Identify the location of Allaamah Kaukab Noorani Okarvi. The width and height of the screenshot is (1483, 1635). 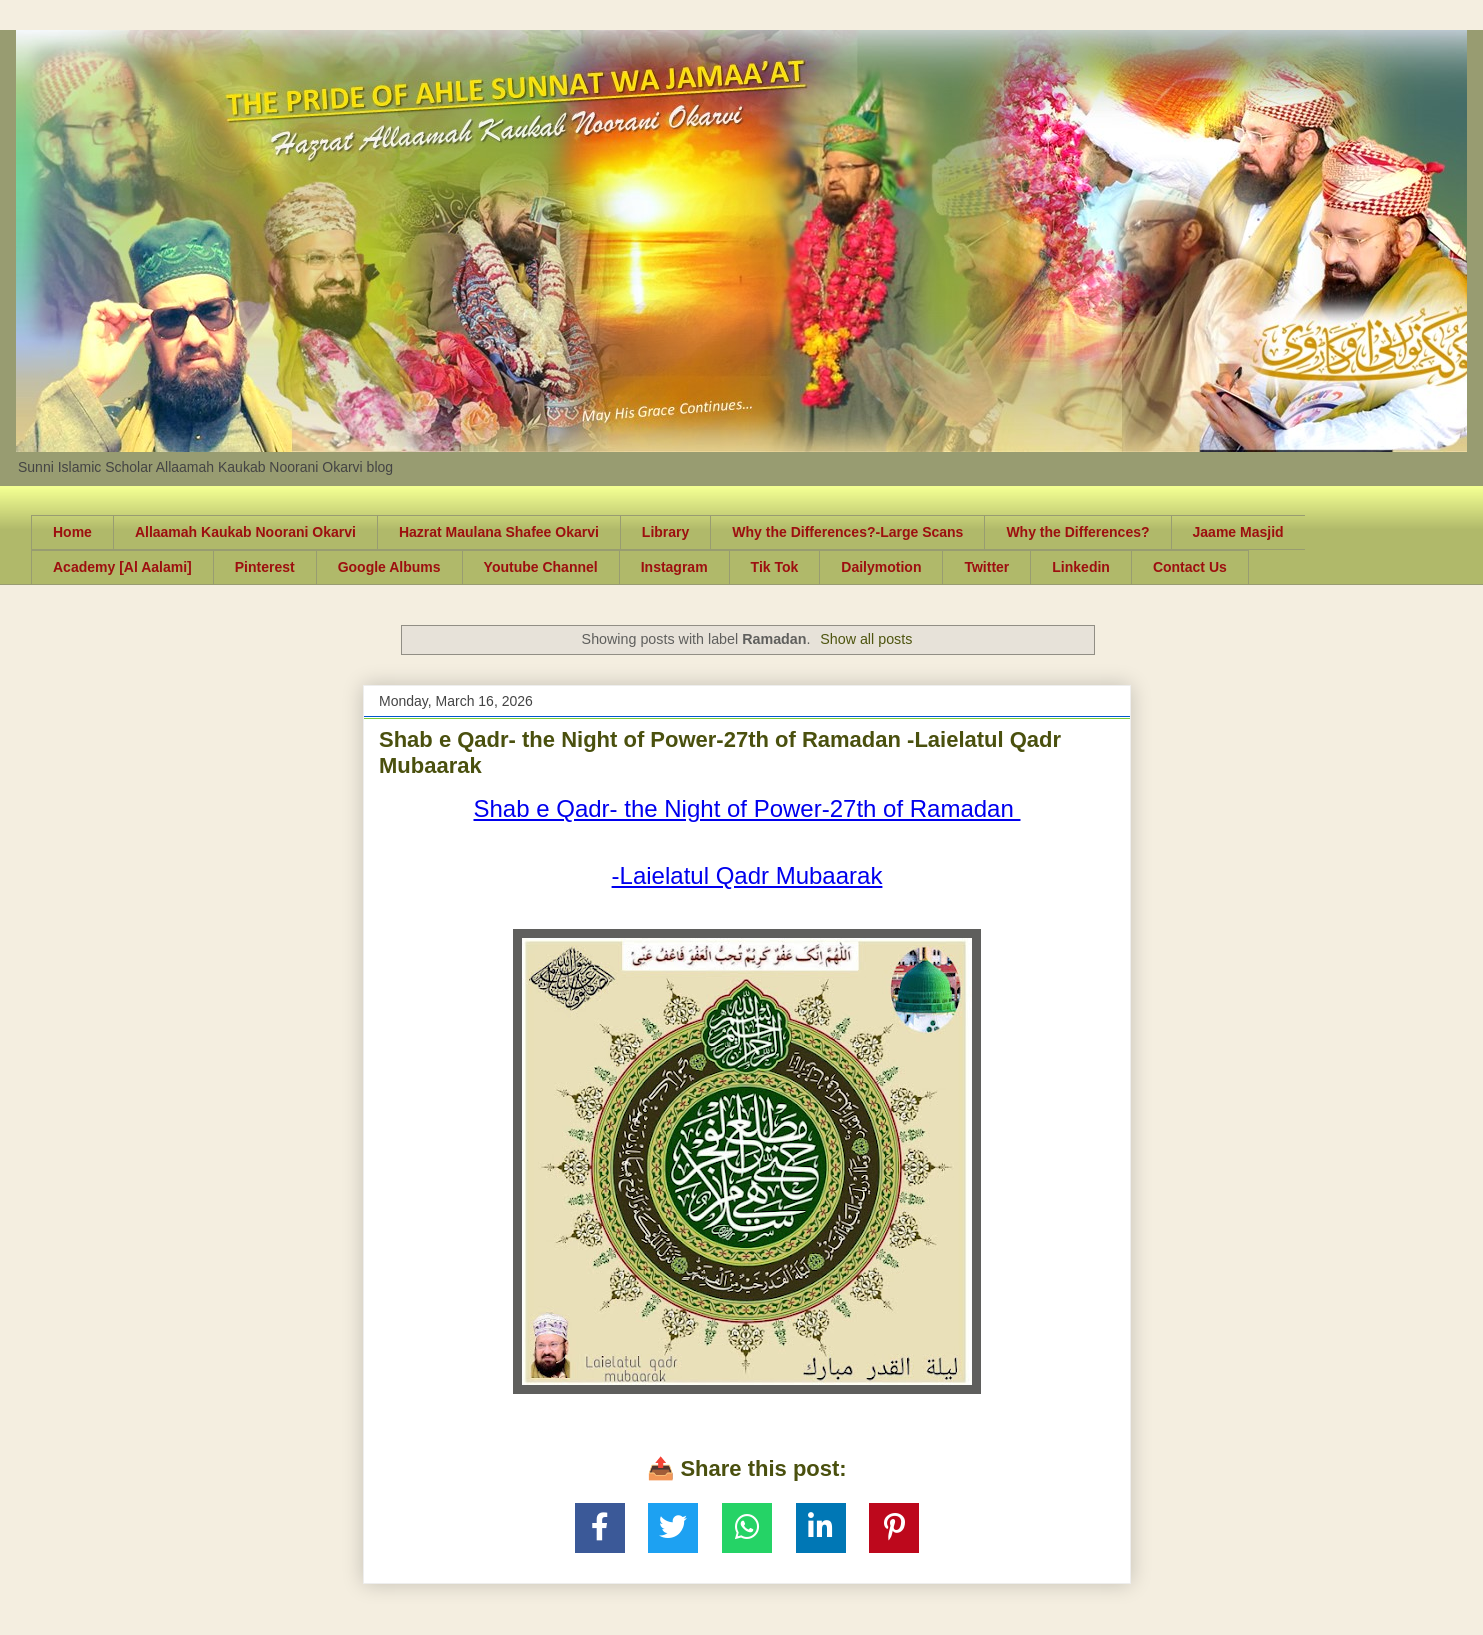
(245, 532).